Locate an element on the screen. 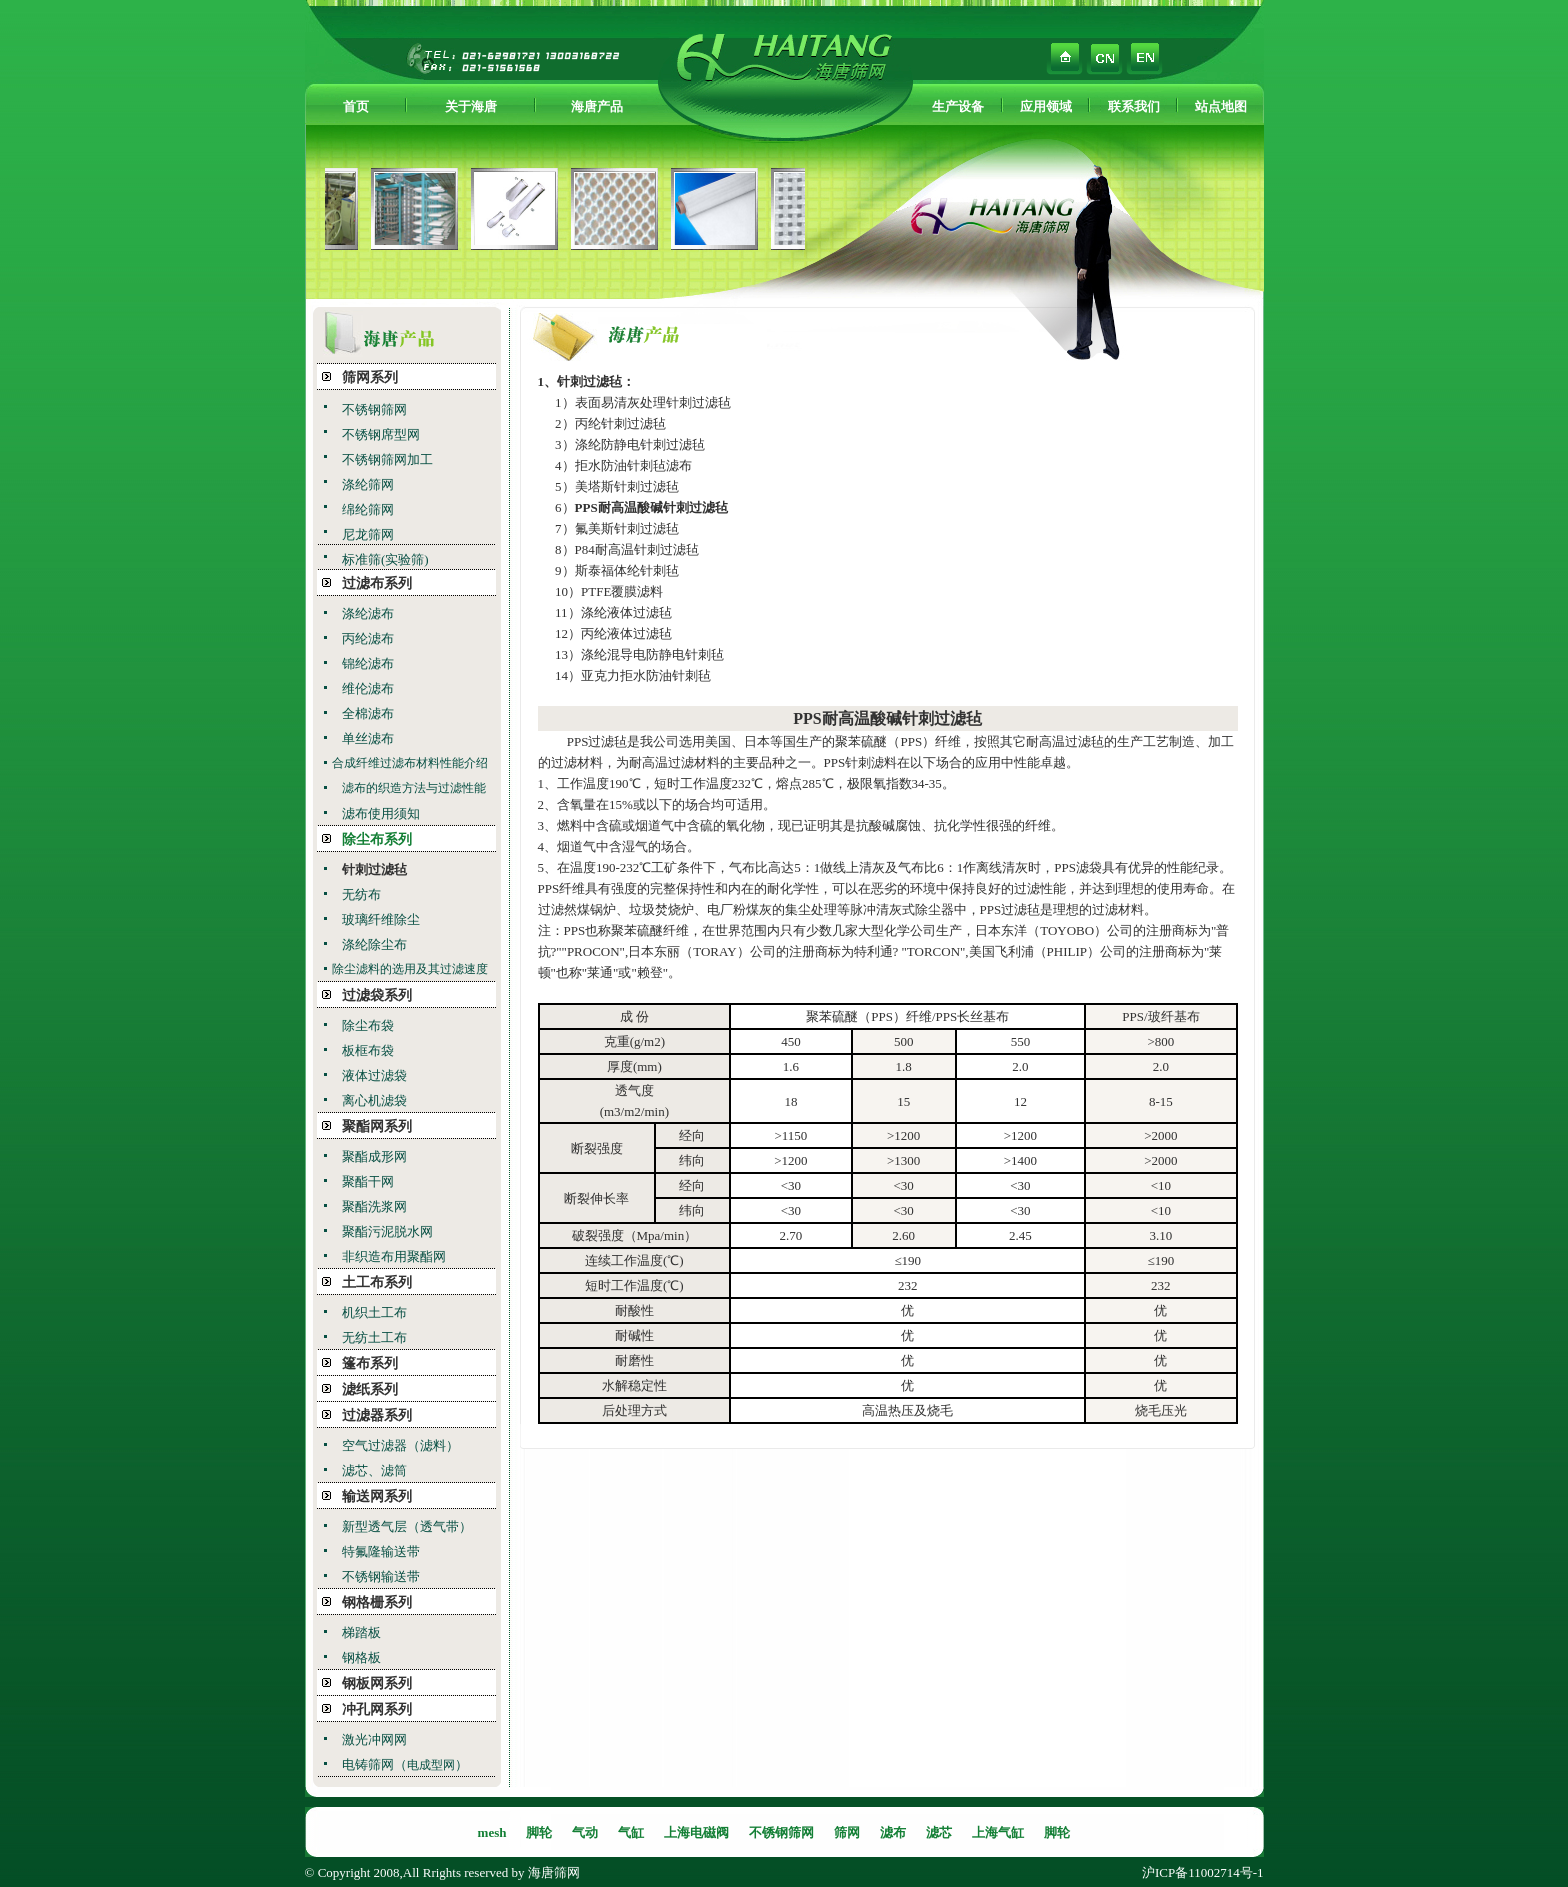 The width and height of the screenshot is (1568, 1887). 输送网系列 is located at coordinates (377, 1496).